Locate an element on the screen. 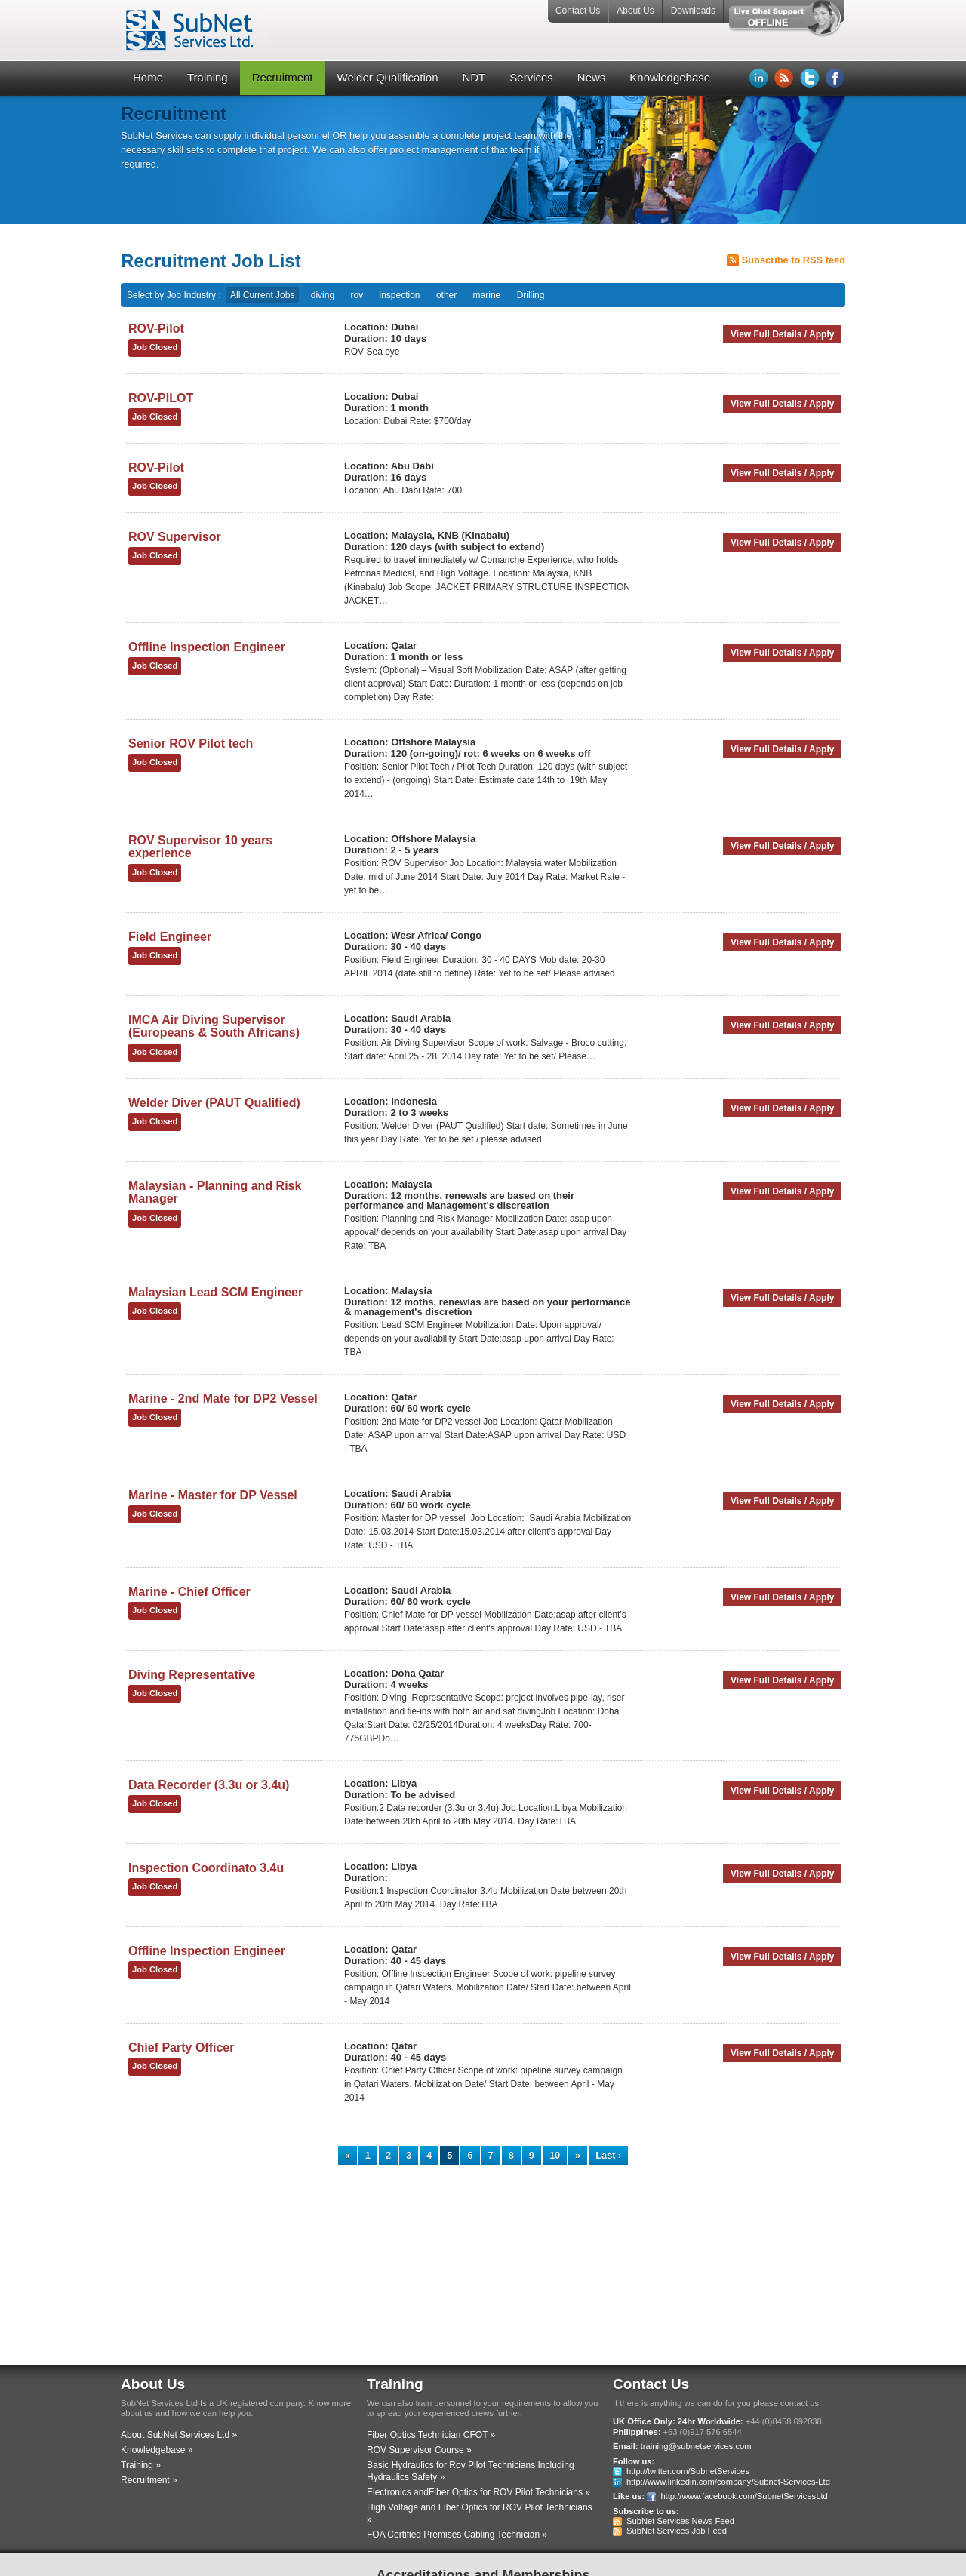 This screenshot has height=2576, width=966. Drilling is located at coordinates (531, 295).